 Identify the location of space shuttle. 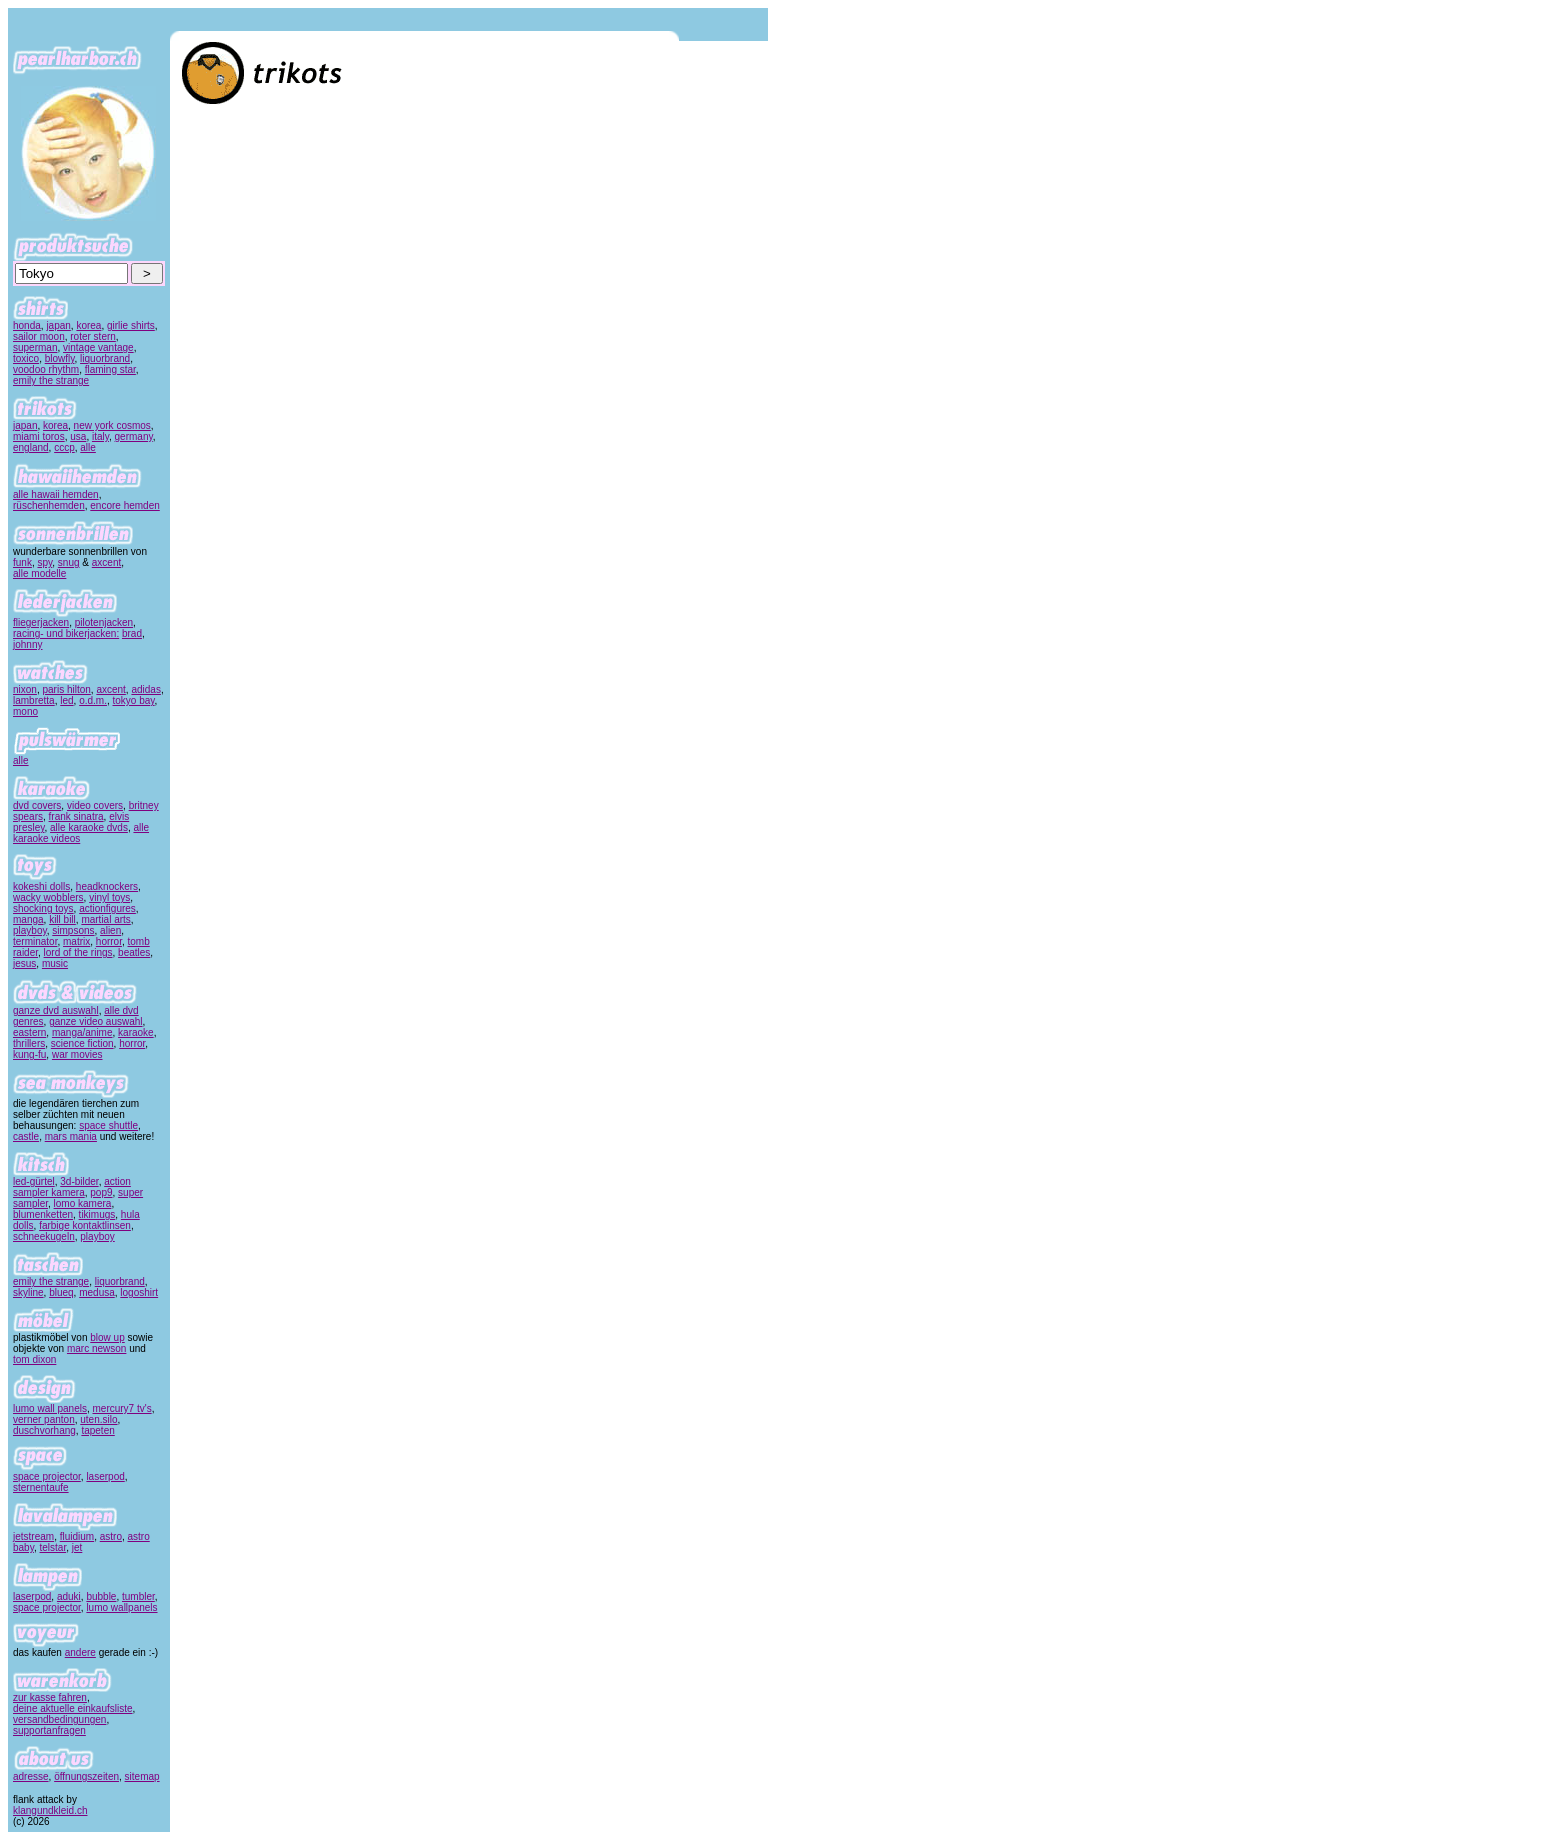
(108, 1125).